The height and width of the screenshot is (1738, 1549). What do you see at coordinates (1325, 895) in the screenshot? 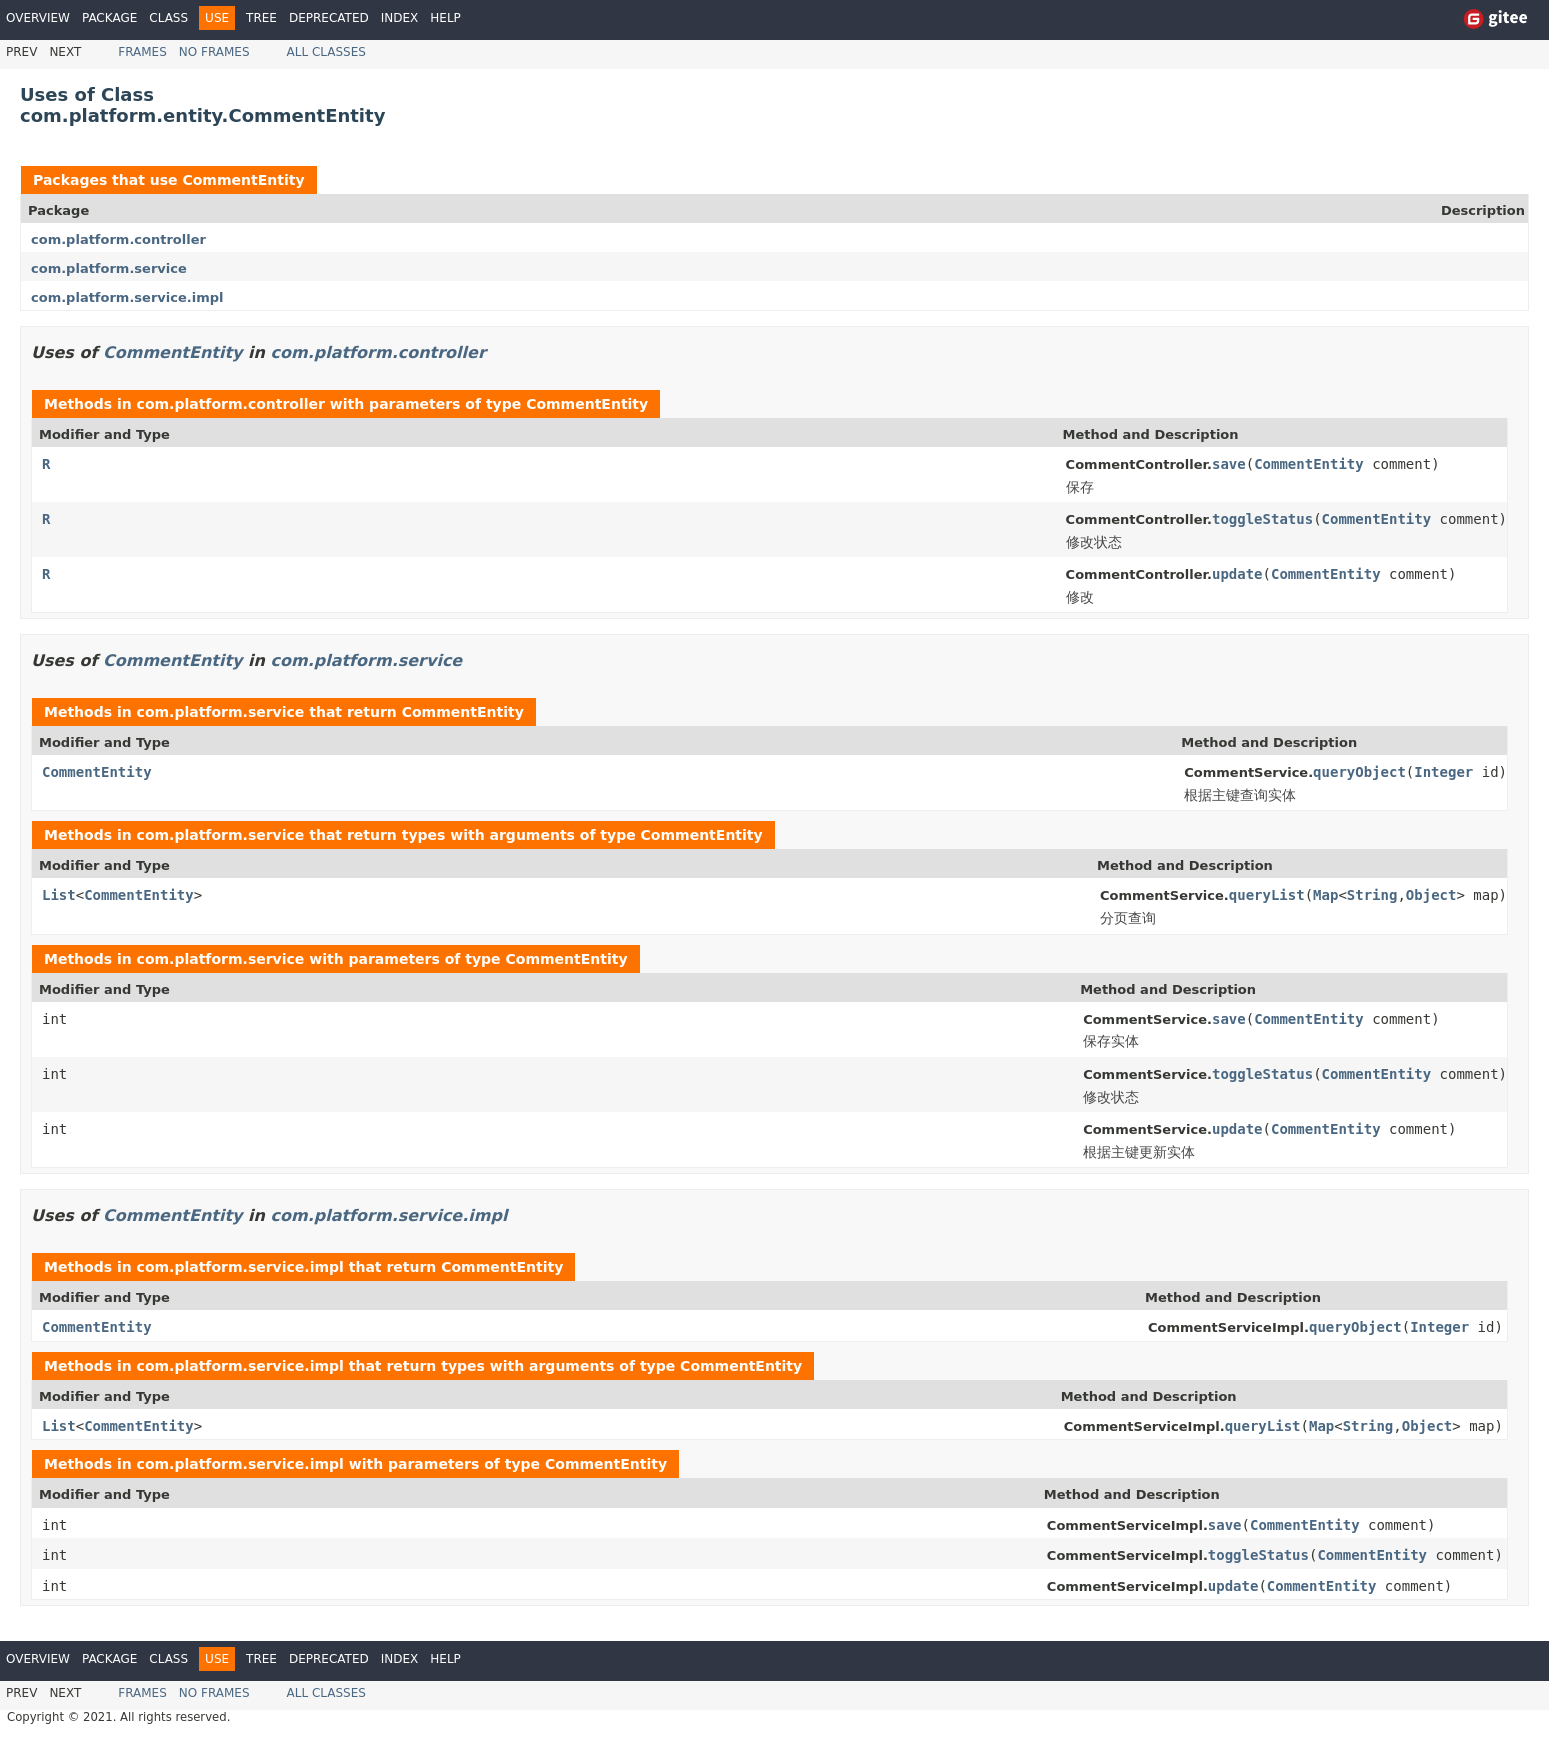
I see `Map` at bounding box center [1325, 895].